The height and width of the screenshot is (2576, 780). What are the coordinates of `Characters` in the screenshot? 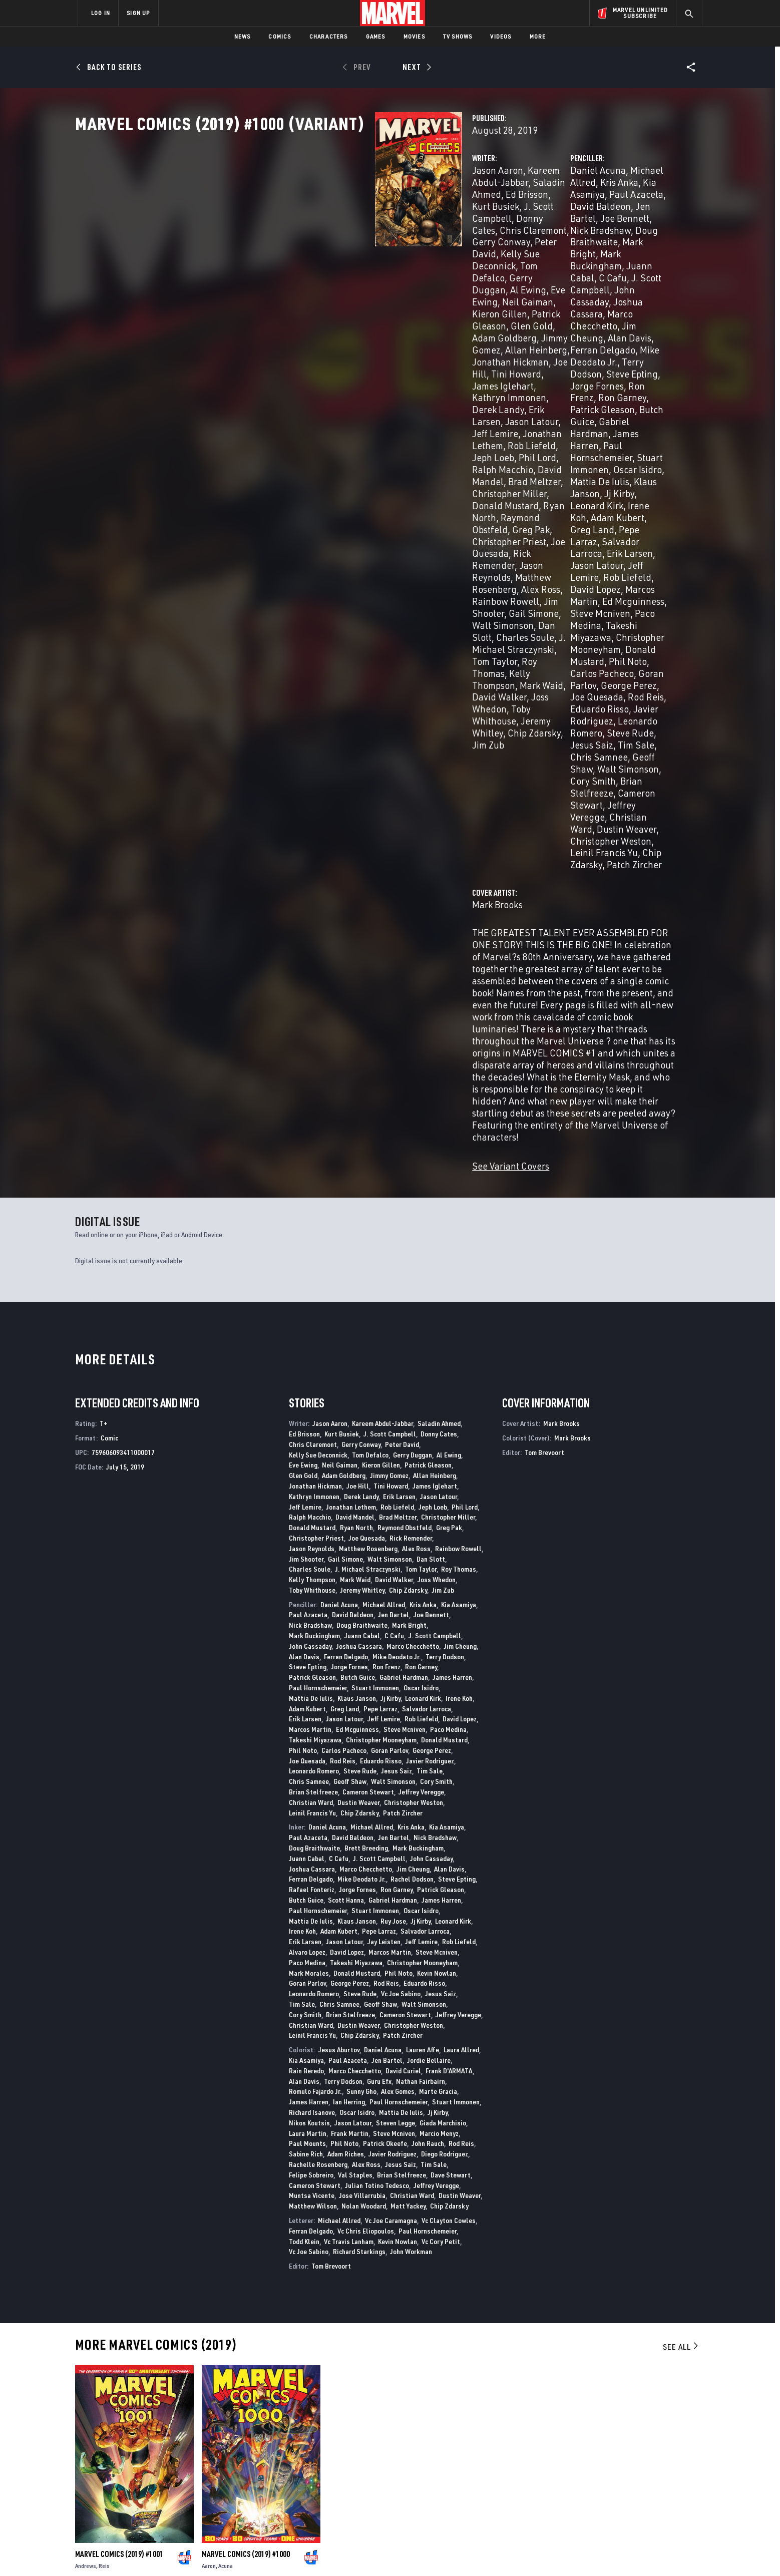 It's located at (328, 36).